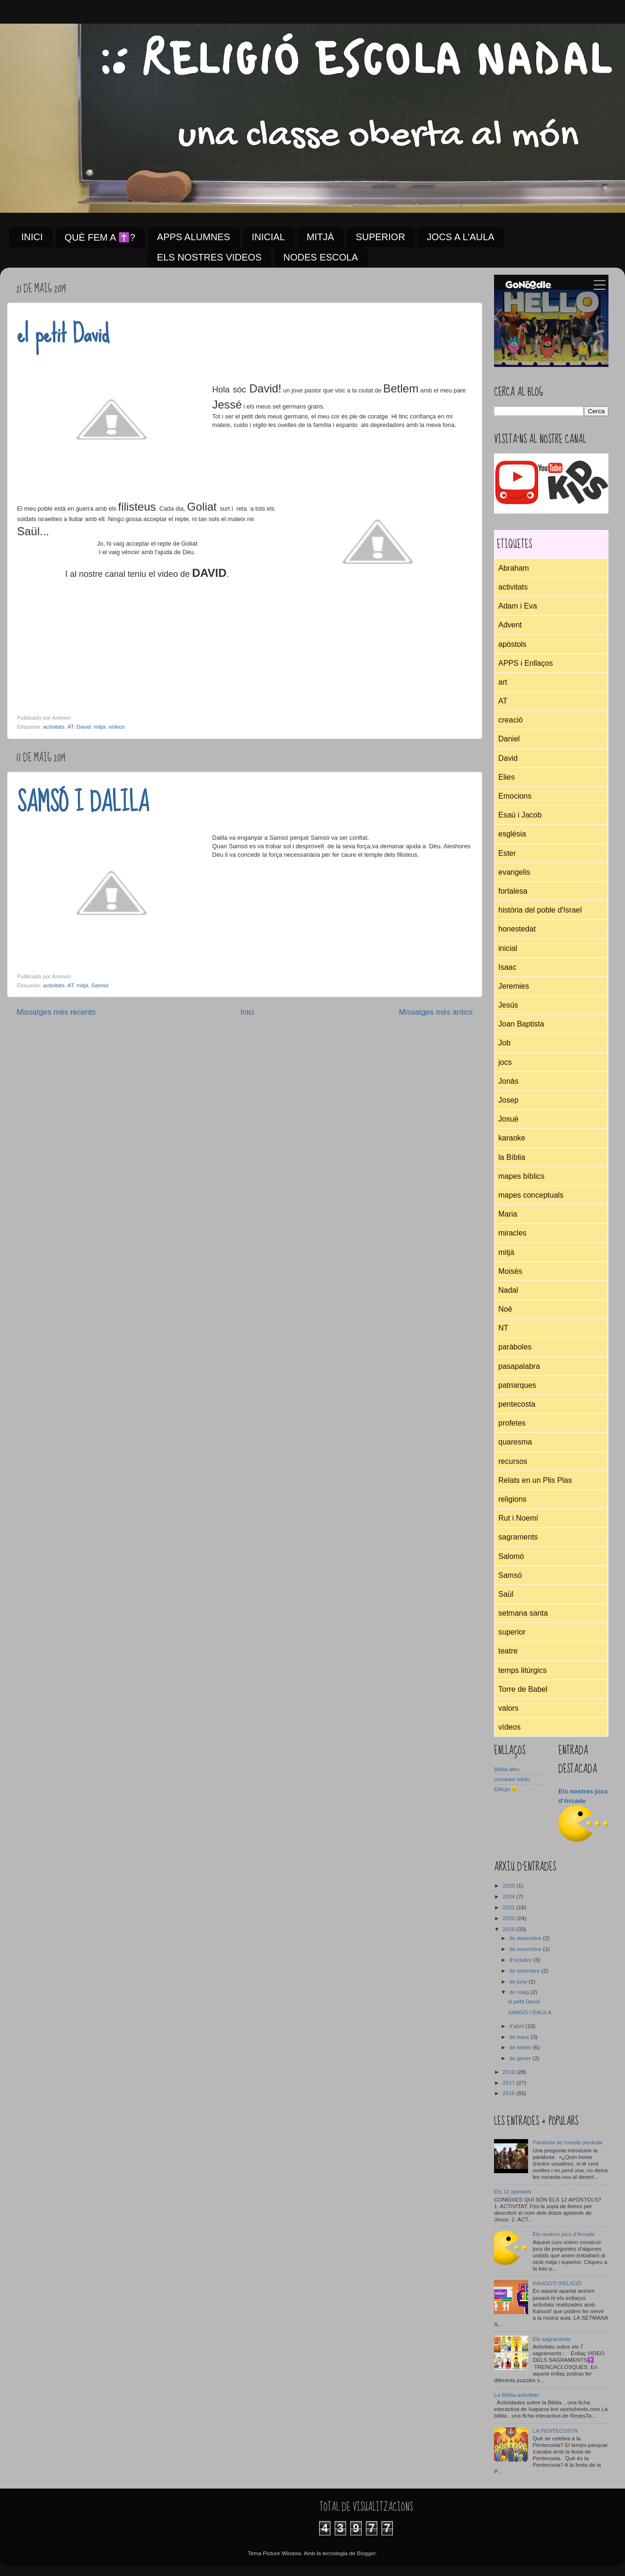 The image size is (625, 2576). What do you see at coordinates (436, 1012) in the screenshot?
I see `Missatges més antics` at bounding box center [436, 1012].